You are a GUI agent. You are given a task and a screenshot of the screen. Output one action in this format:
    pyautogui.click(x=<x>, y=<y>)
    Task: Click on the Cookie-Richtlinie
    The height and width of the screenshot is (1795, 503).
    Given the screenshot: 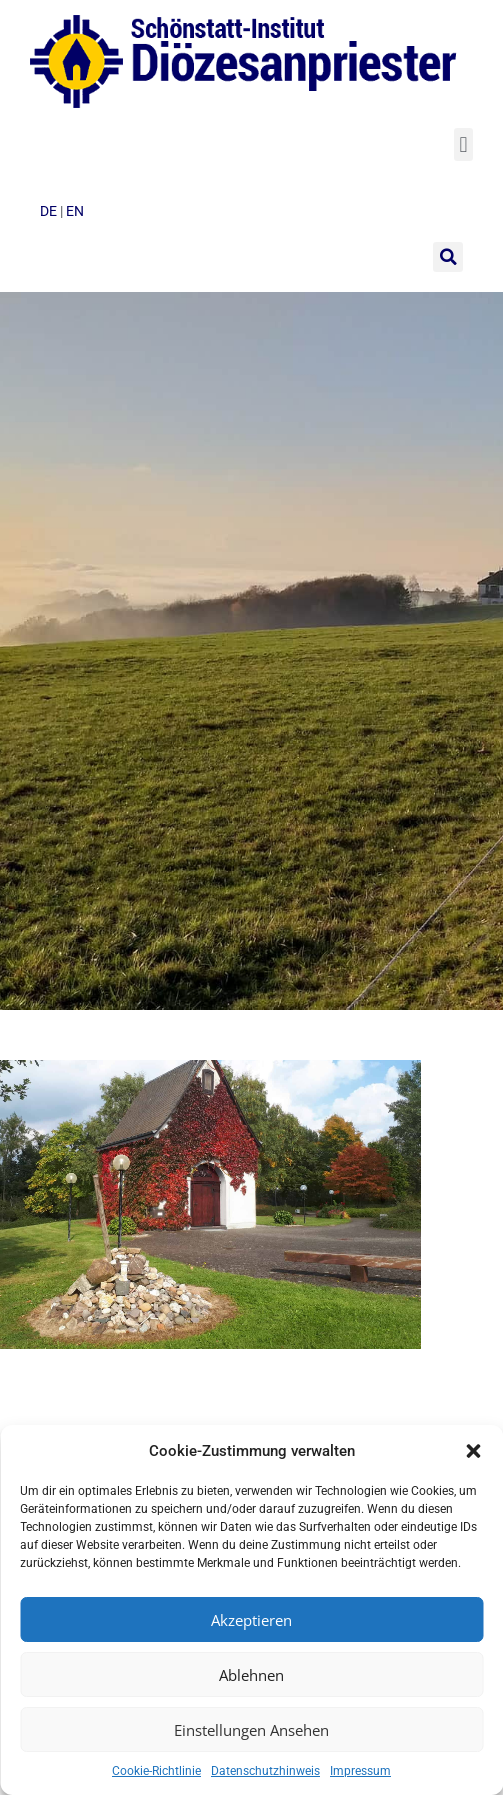 What is the action you would take?
    pyautogui.click(x=156, y=1771)
    